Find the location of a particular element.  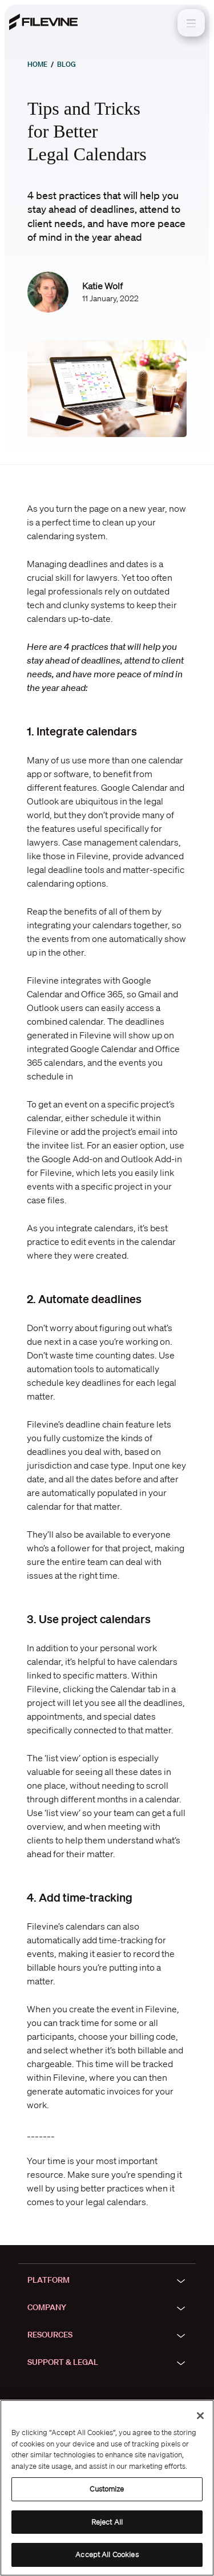

Home is located at coordinates (37, 64).